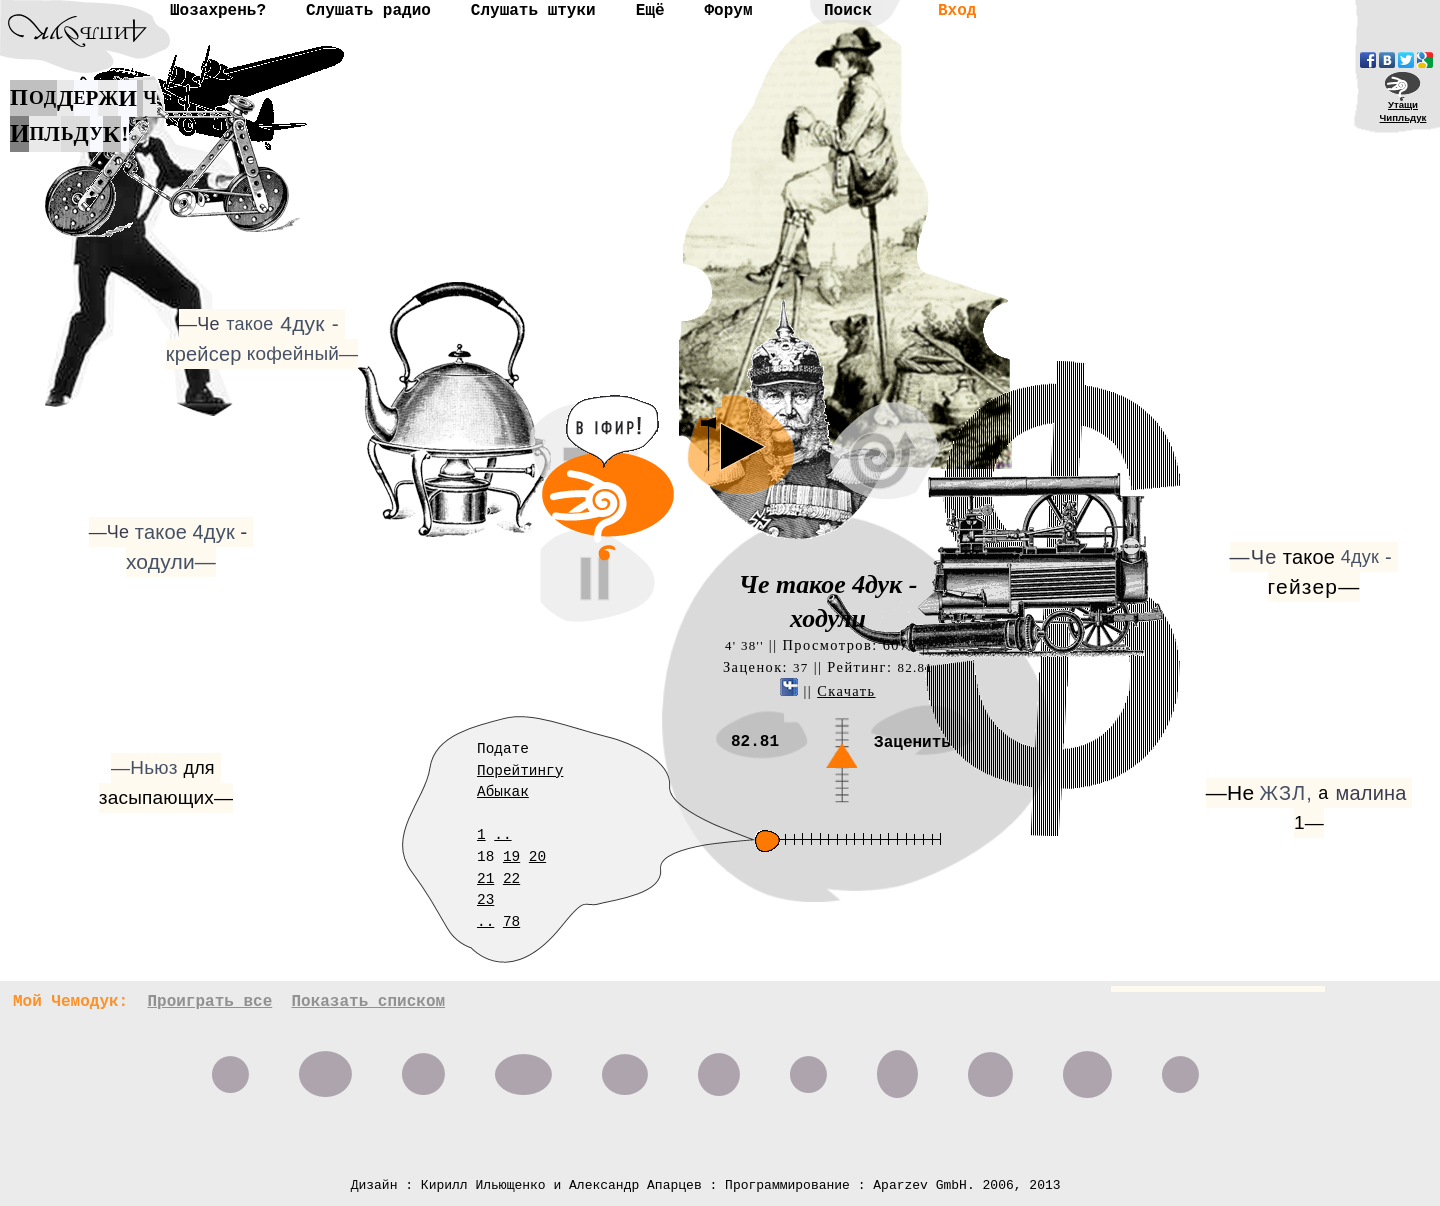  I want to click on Скачать, so click(846, 691).